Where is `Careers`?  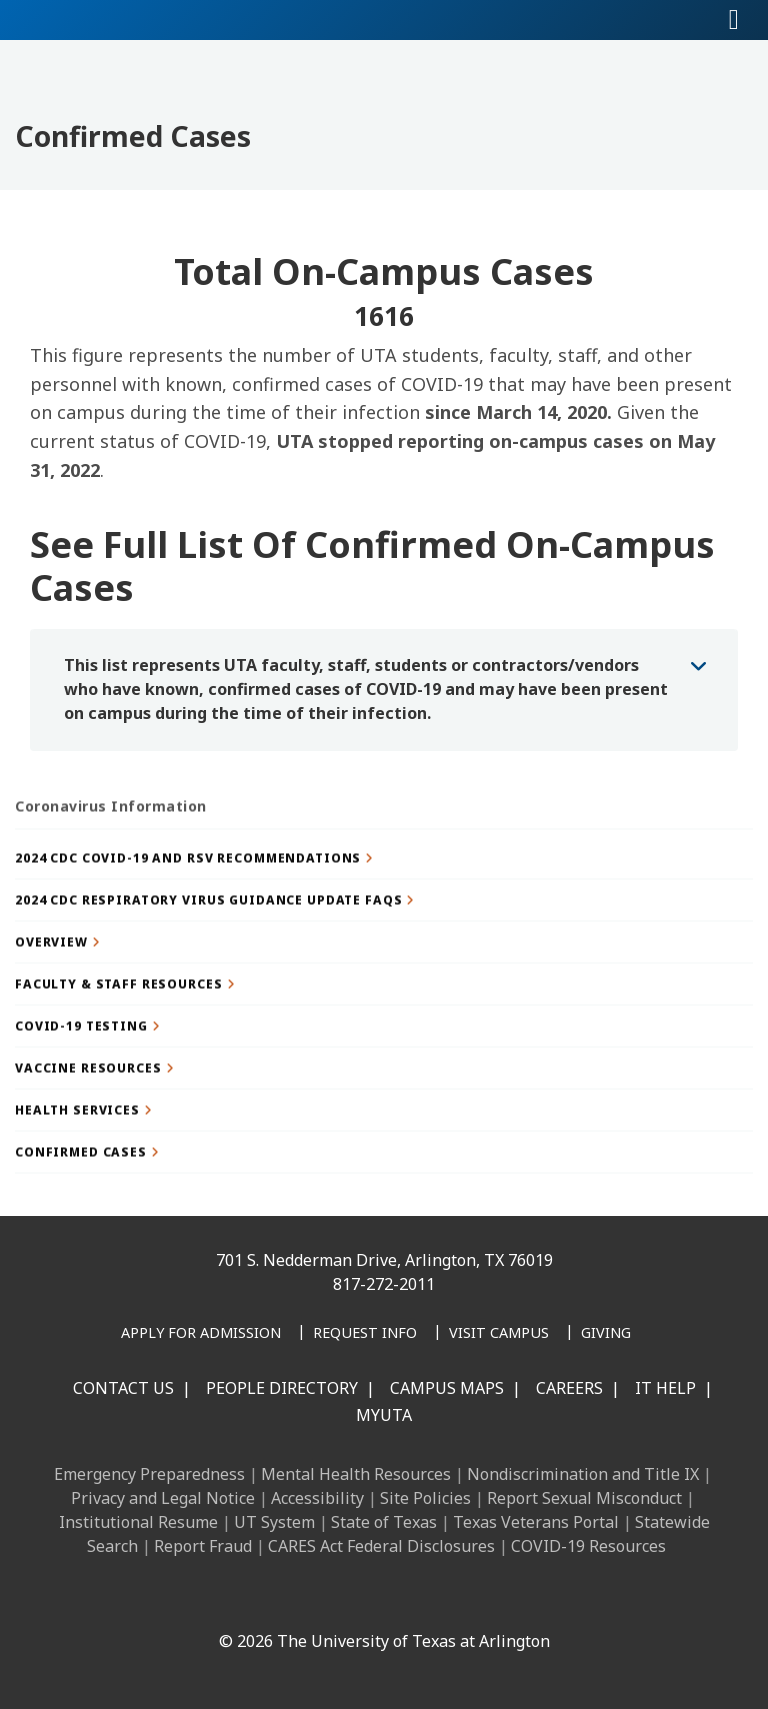 Careers is located at coordinates (569, 1388).